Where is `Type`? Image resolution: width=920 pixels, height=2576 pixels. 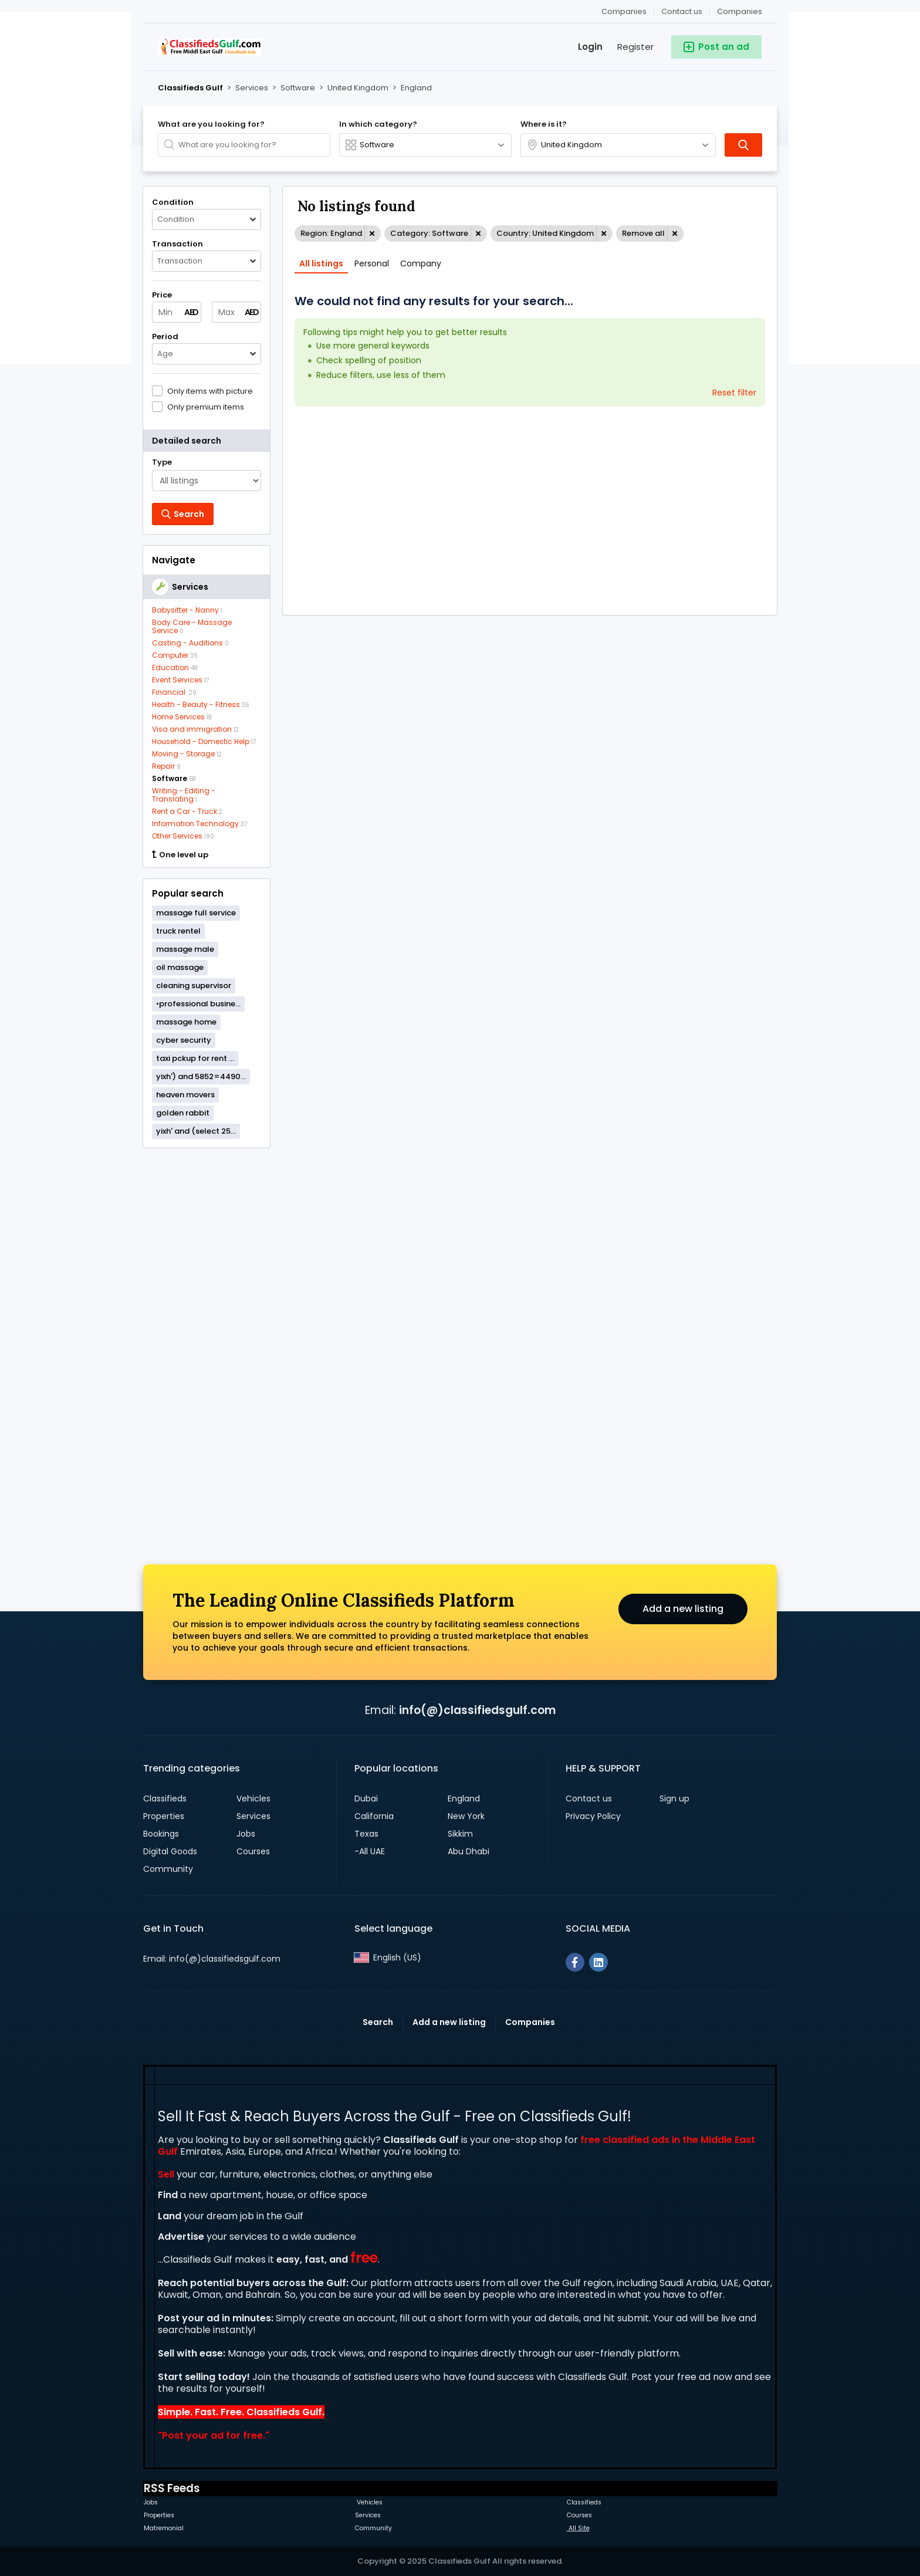 Type is located at coordinates (162, 462).